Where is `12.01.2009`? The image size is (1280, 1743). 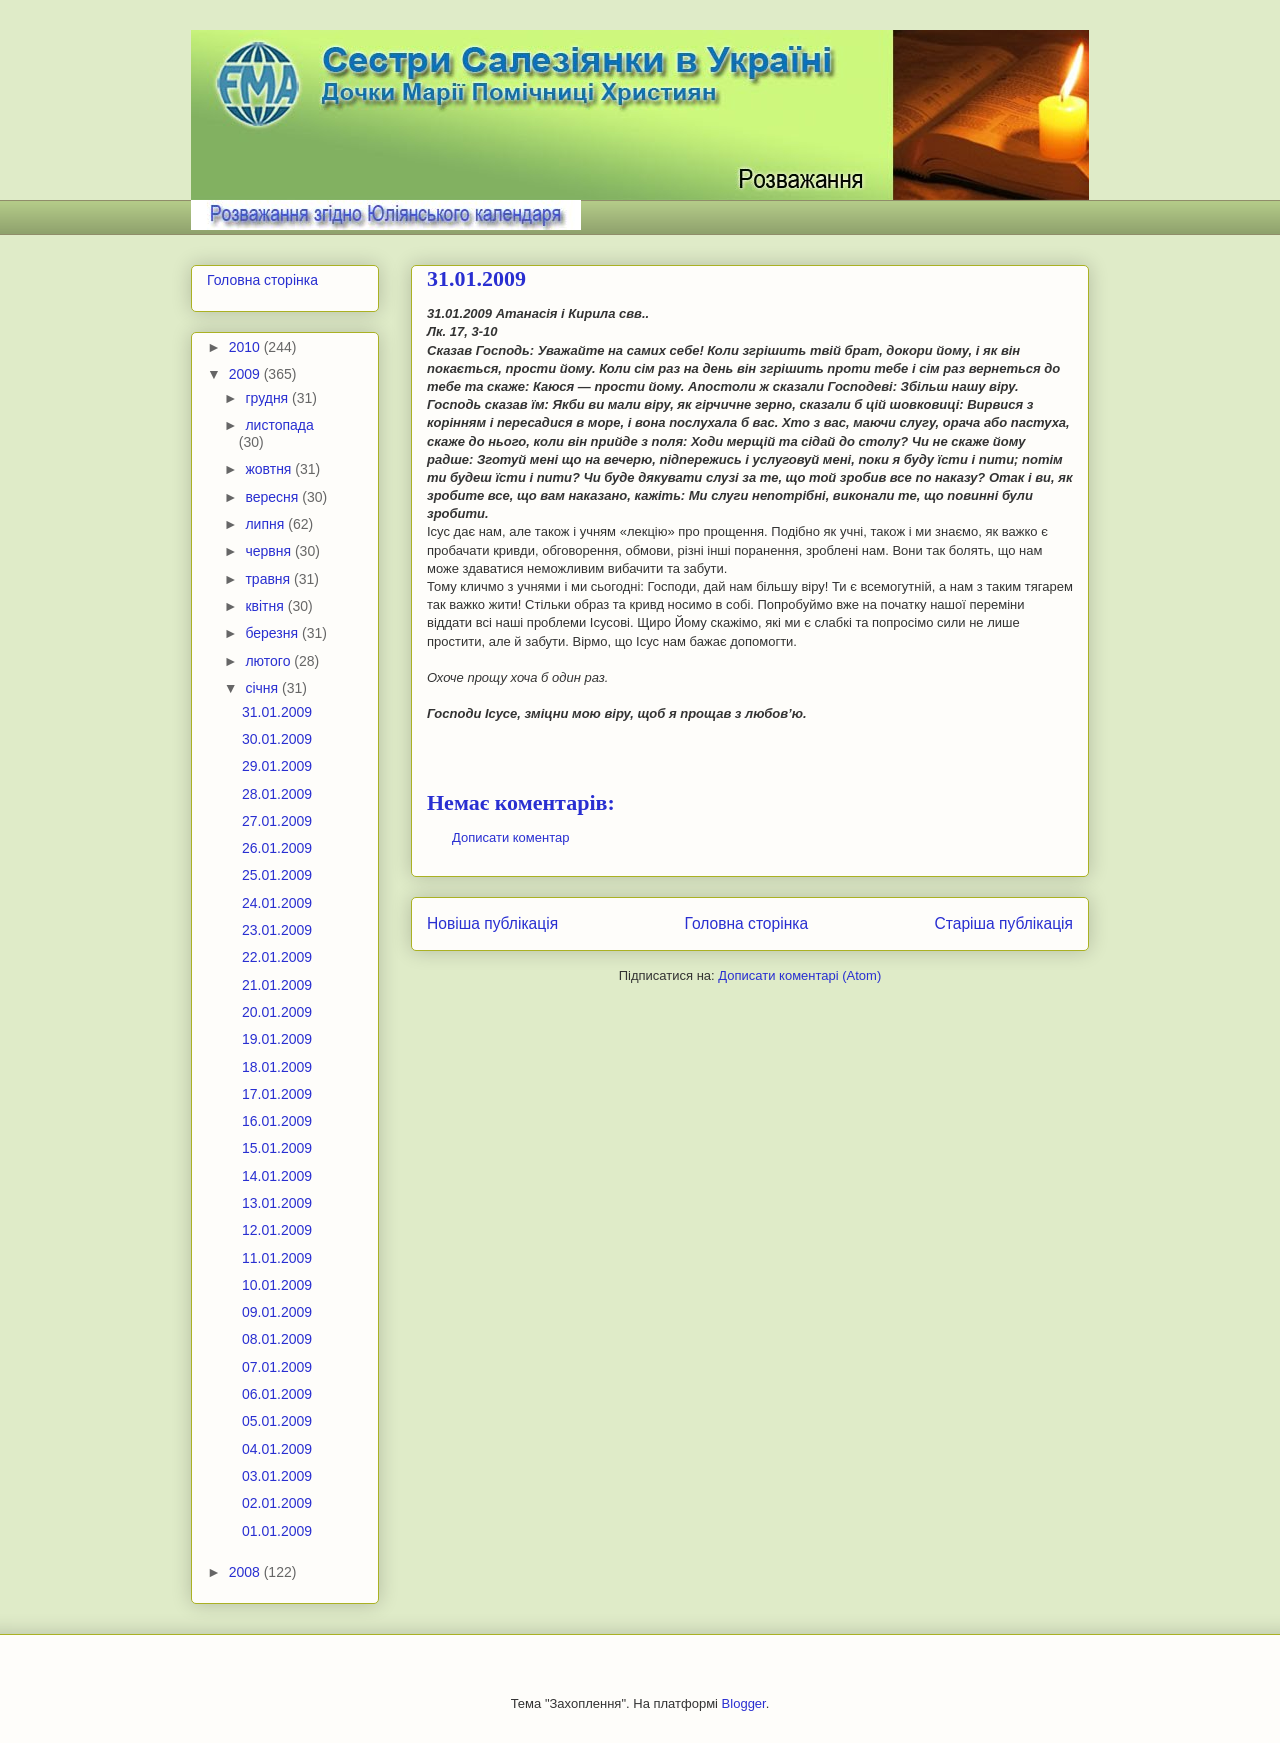
12.01.2009 is located at coordinates (277, 1230).